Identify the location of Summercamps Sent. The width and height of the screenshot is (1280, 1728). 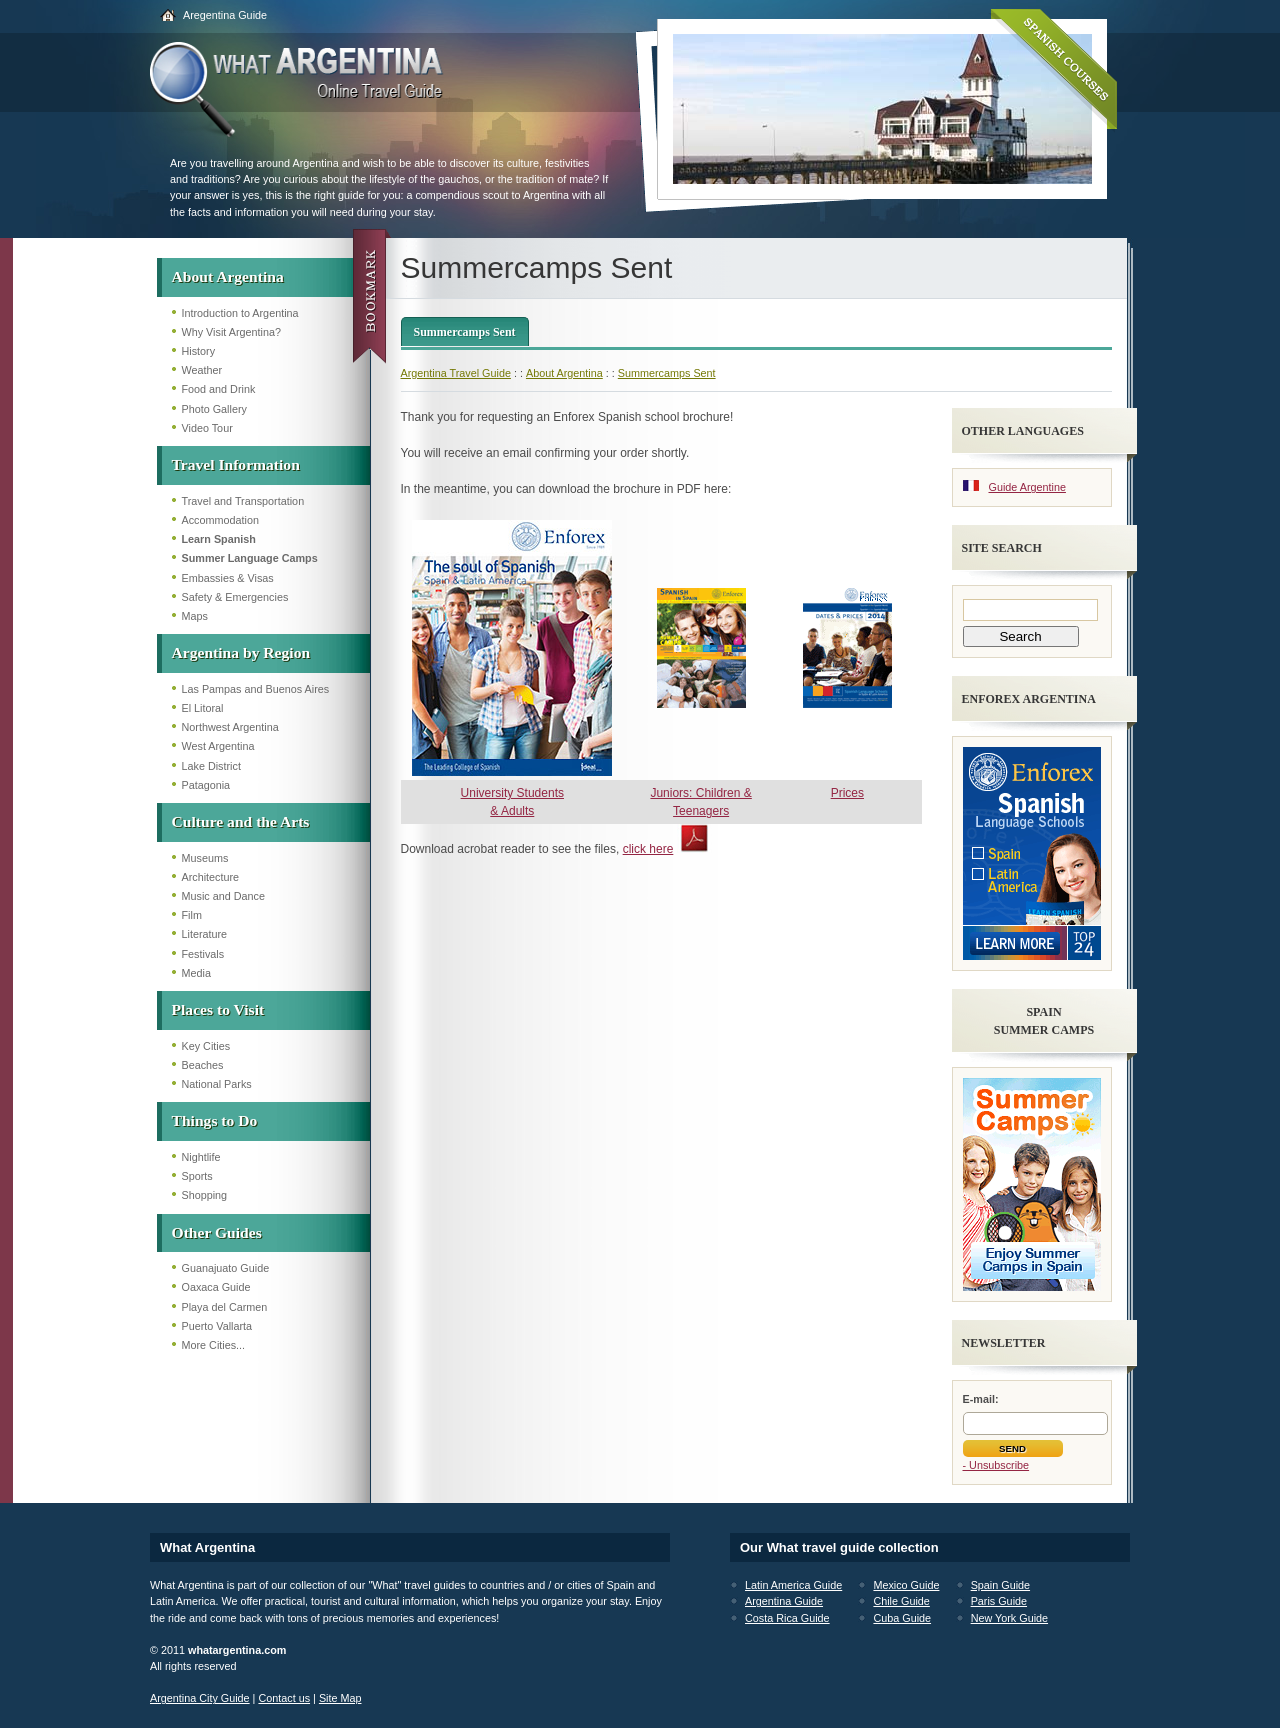
(465, 332).